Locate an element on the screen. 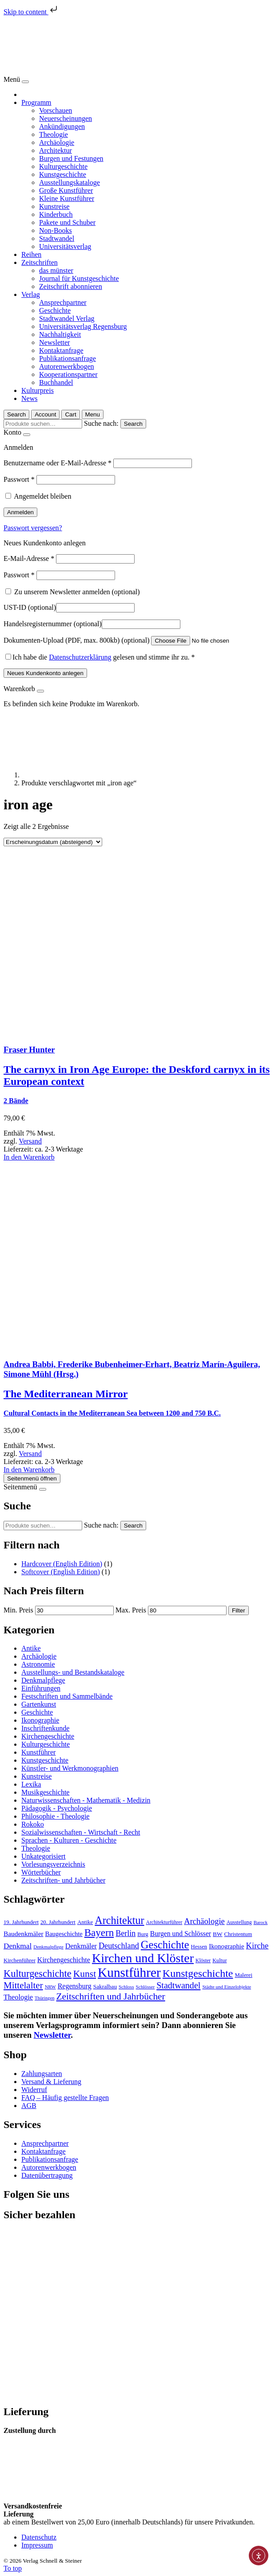  Sakralbau [Sakralbau (86 Produkte)] is located at coordinates (105, 1986).